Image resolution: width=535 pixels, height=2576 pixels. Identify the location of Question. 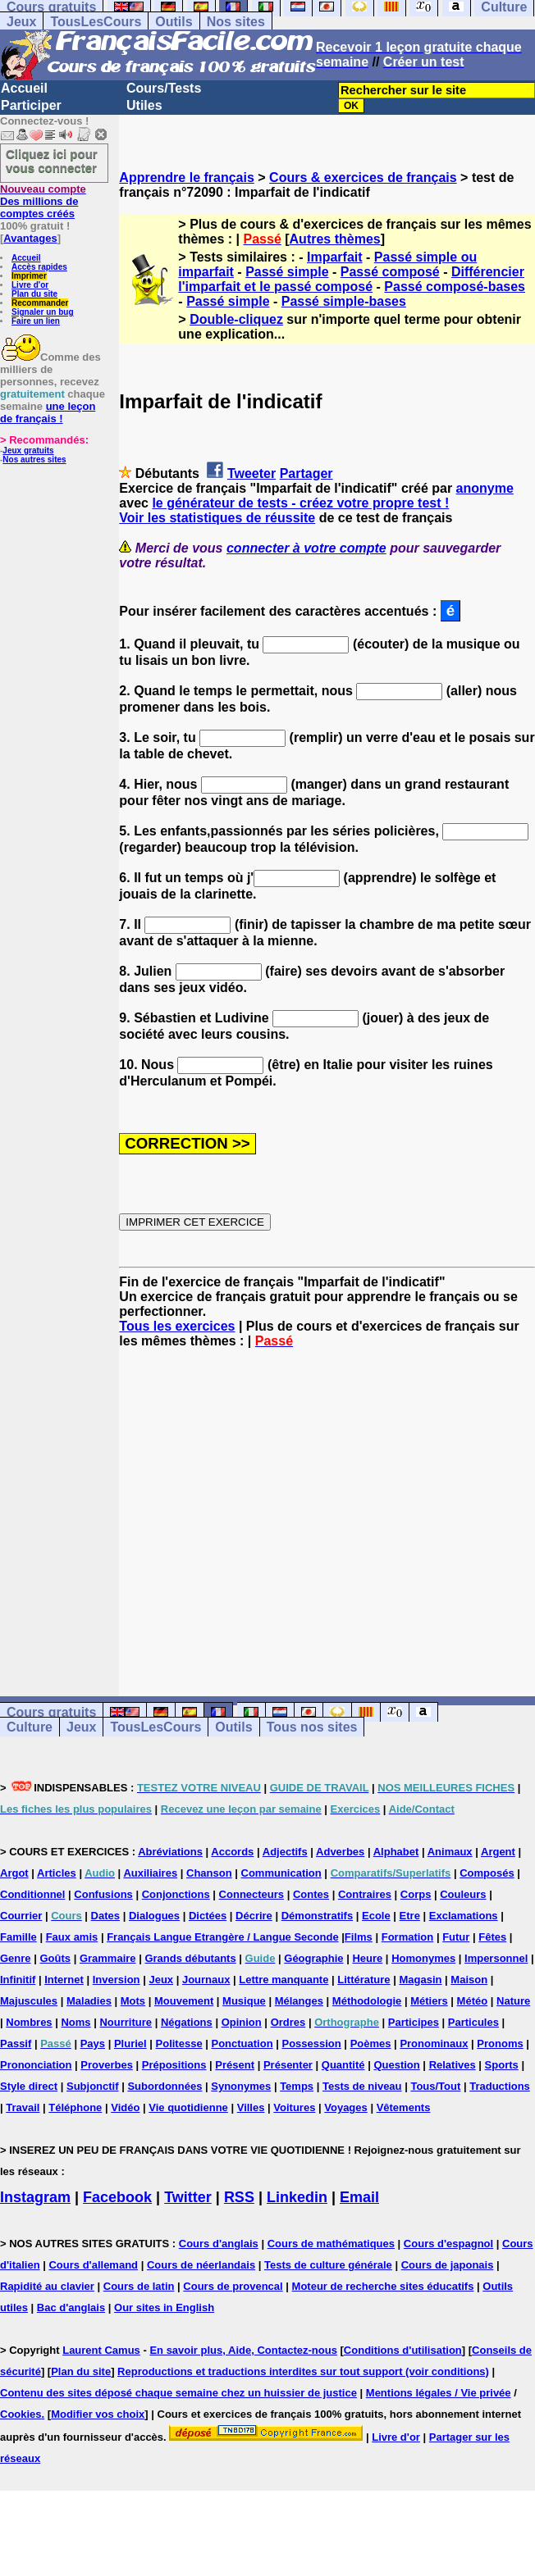
(396, 2065).